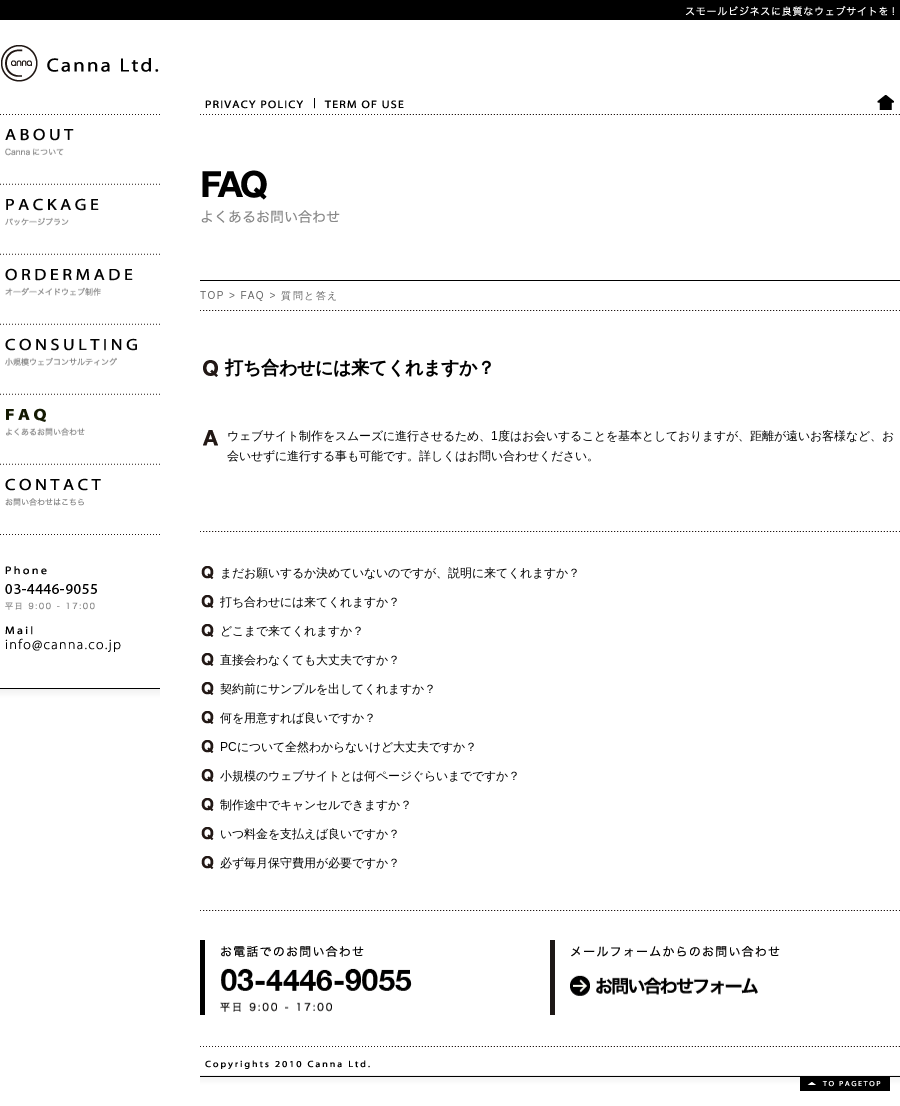 The image size is (900, 1106). What do you see at coordinates (39, 340) in the screenshot?
I see `ORDERMADE` at bounding box center [39, 340].